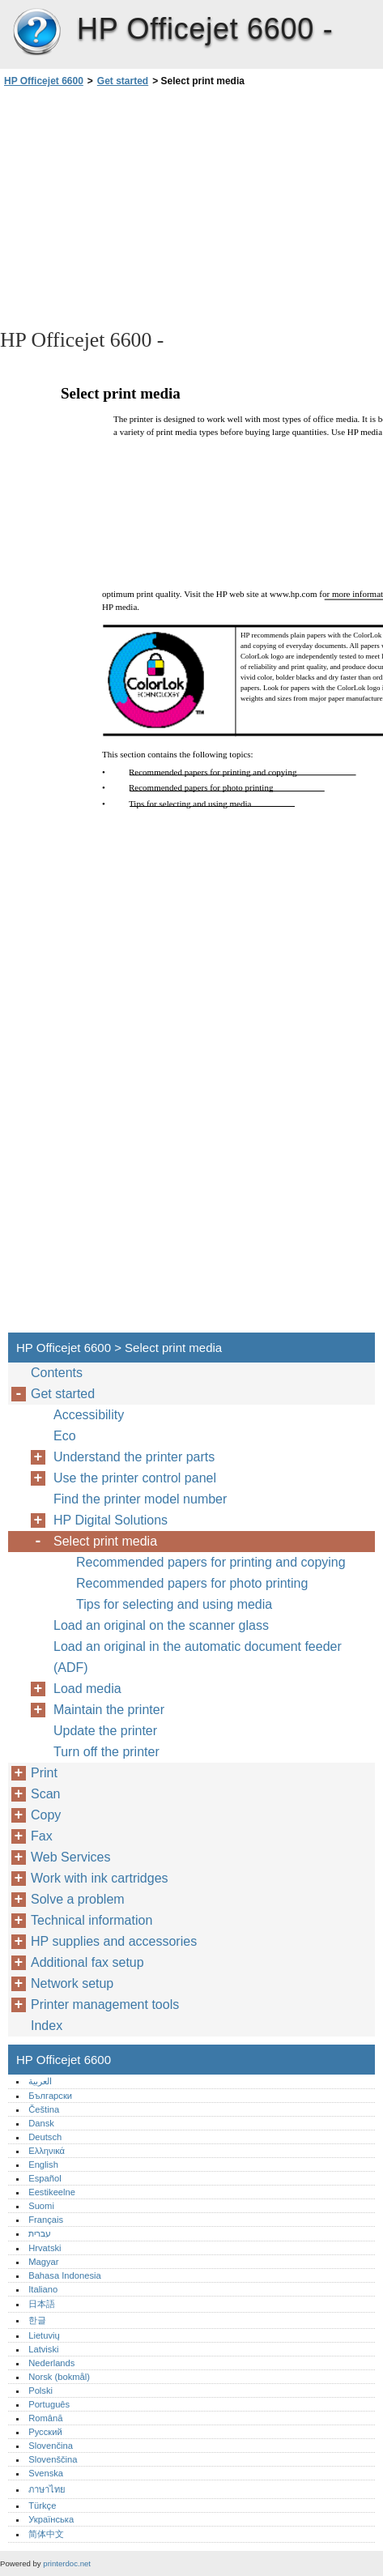 The width and height of the screenshot is (383, 2576). Describe the element at coordinates (45, 1794) in the screenshot. I see `Scan` at that location.